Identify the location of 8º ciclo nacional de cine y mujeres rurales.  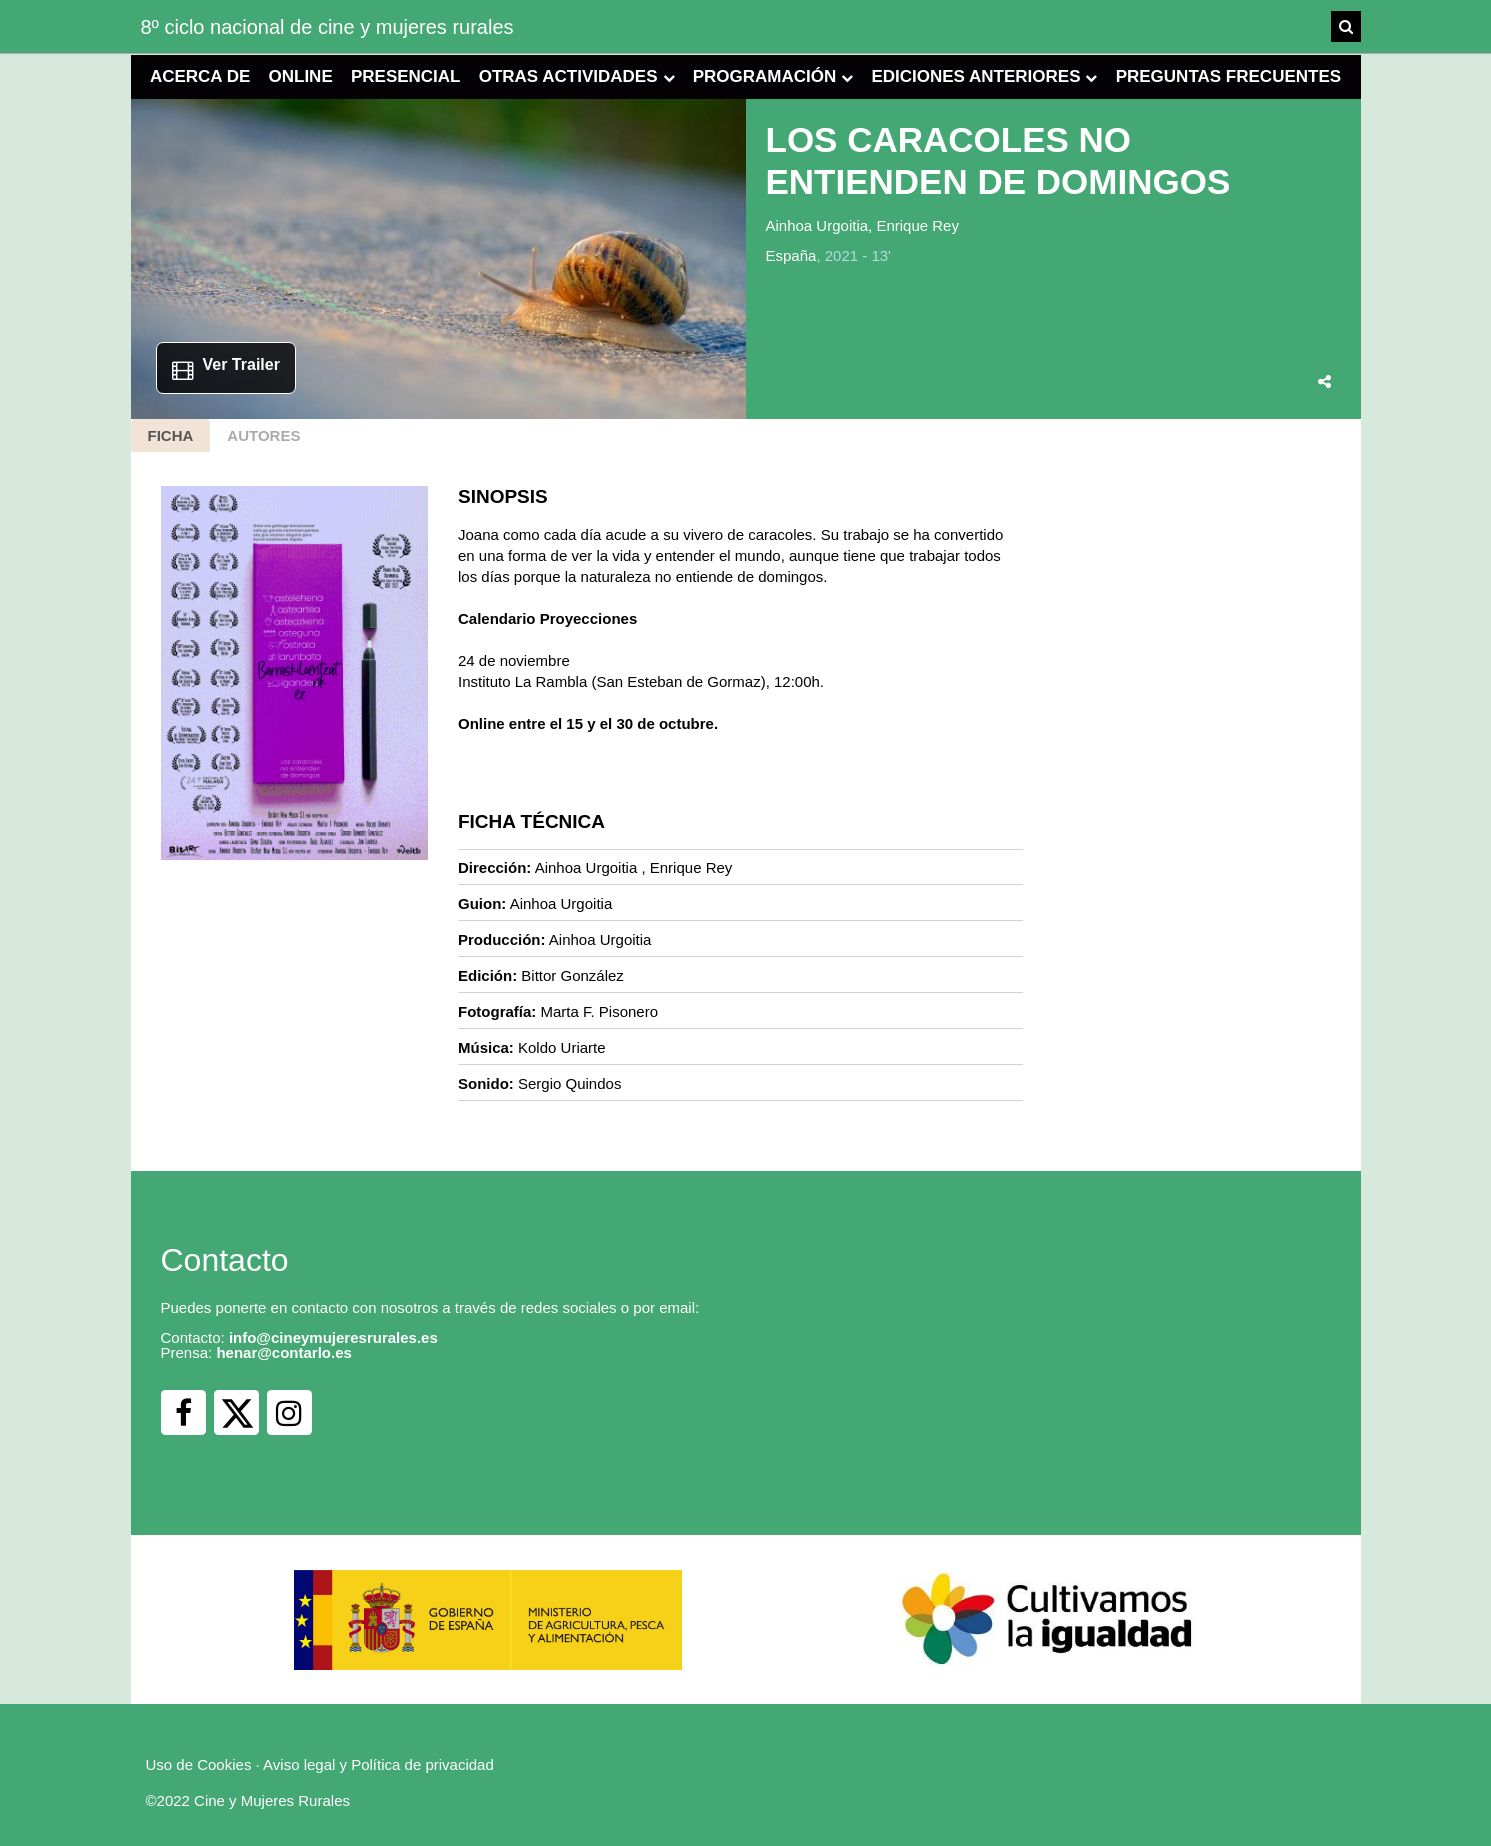
(327, 27).